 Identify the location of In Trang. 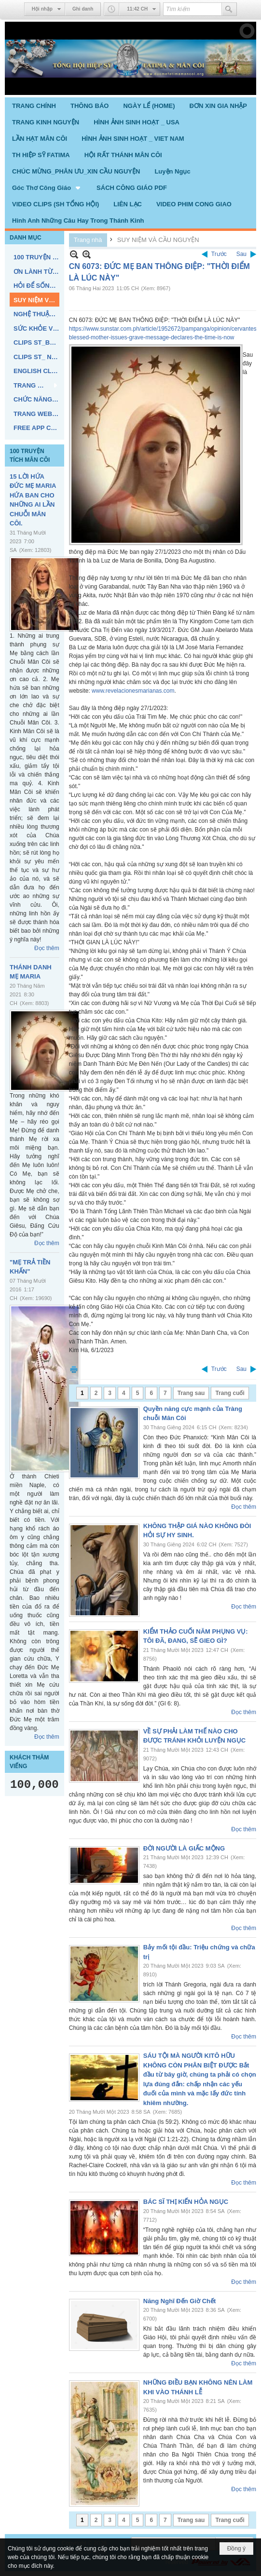
(74, 1369).